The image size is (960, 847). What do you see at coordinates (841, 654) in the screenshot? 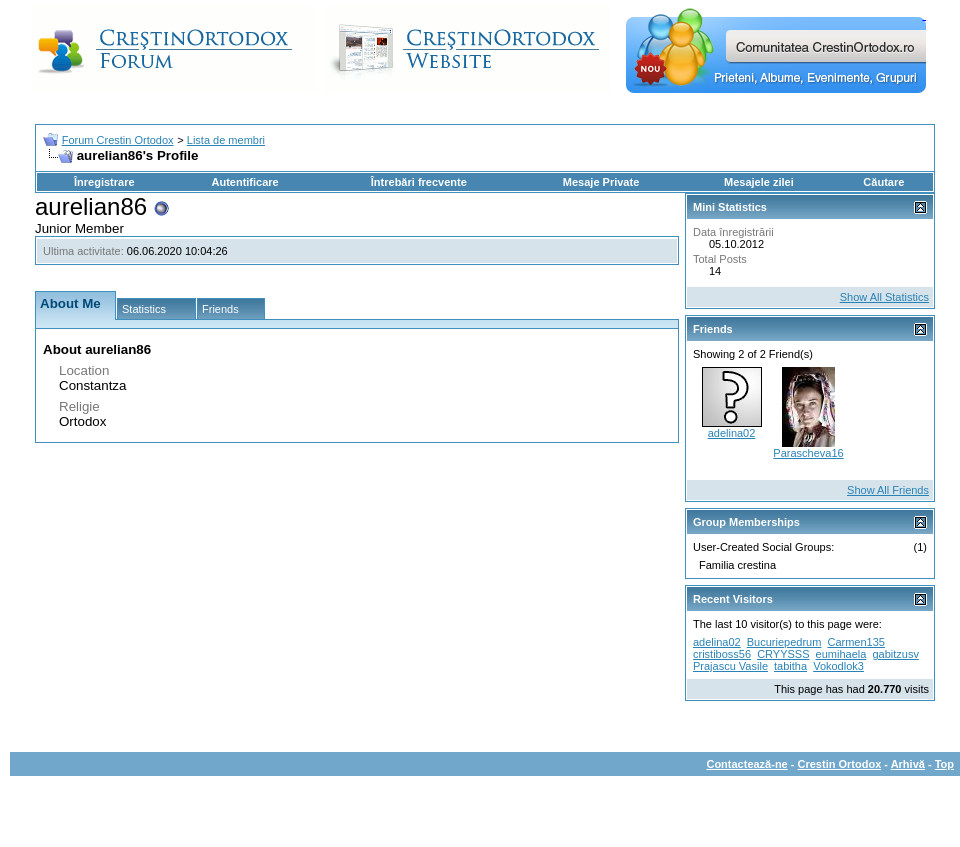
I see `eumihaela` at bounding box center [841, 654].